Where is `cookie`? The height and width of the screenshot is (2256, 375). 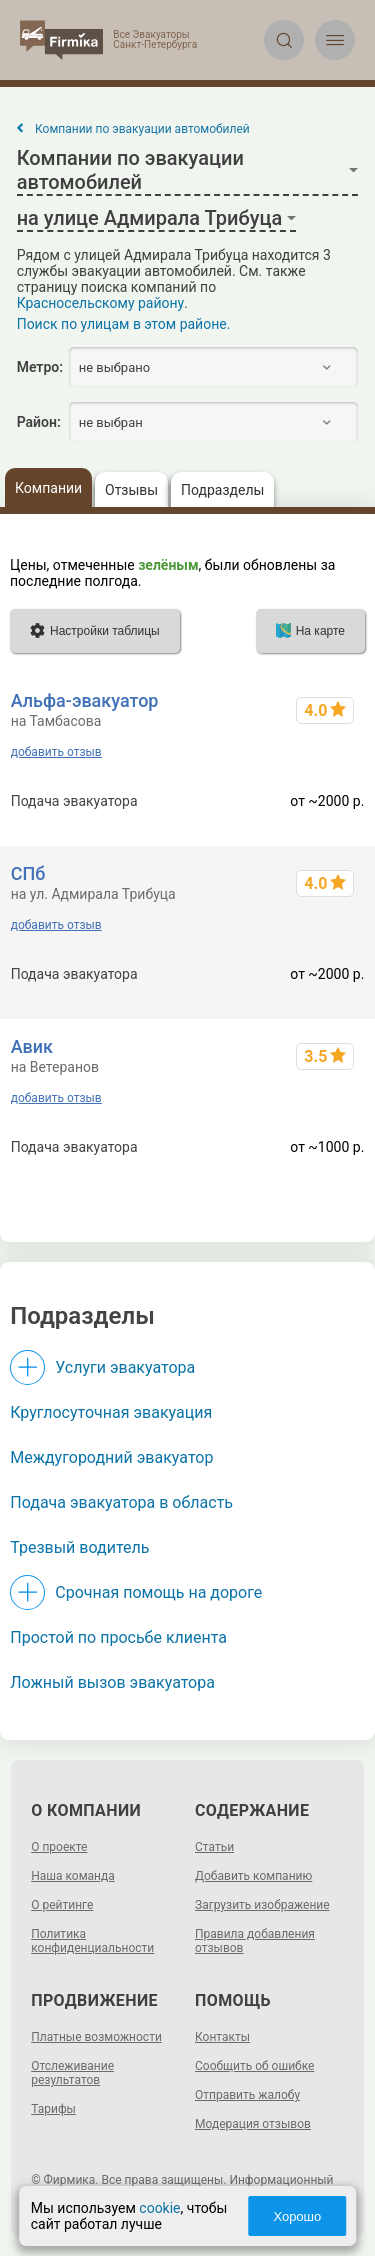
cookie is located at coordinates (159, 2208).